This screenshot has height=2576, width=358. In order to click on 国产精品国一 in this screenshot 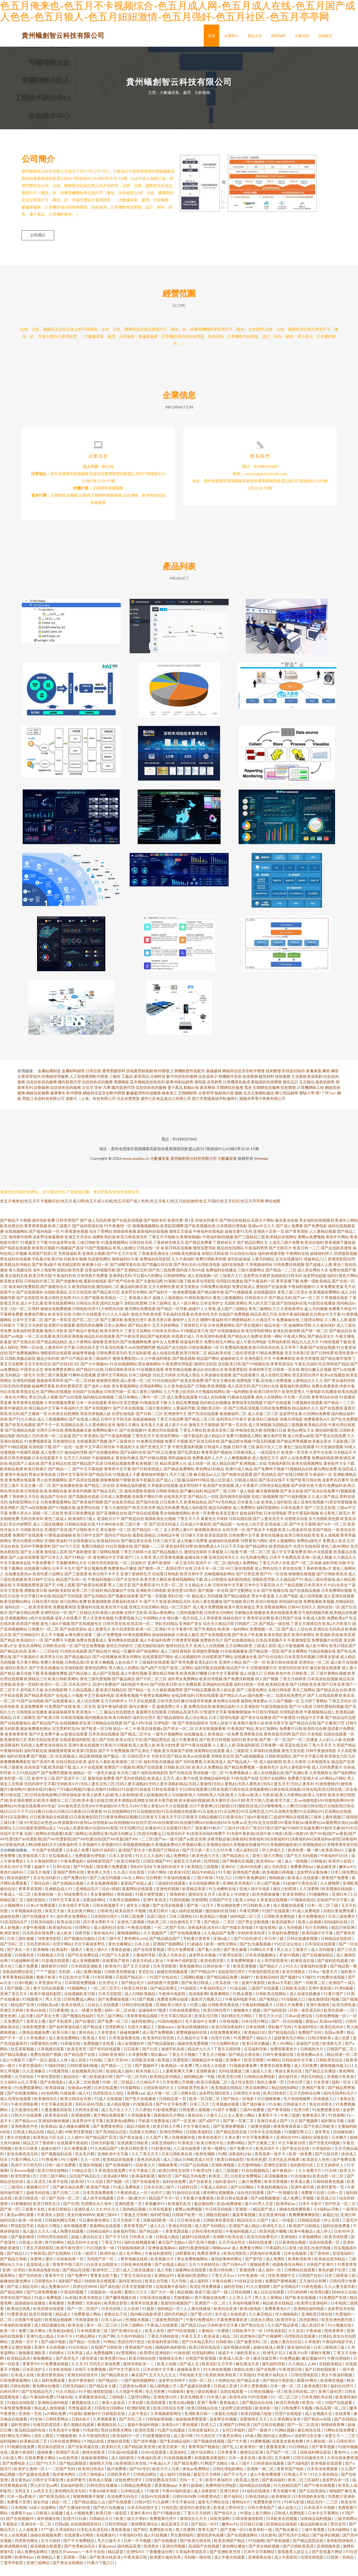, I will do `click(224, 1534)`.